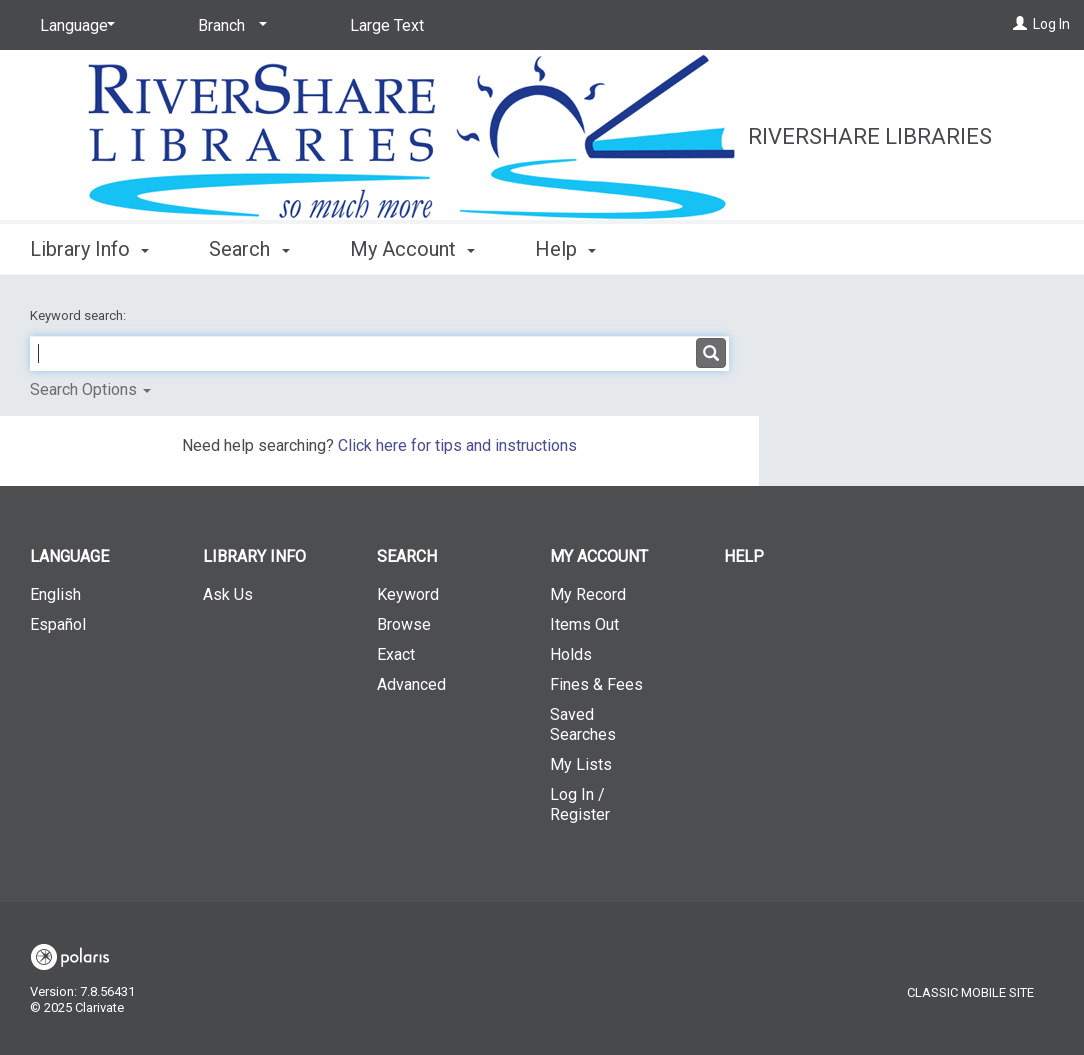 The width and height of the screenshot is (1084, 1055). Describe the element at coordinates (404, 624) in the screenshot. I see `Browse` at that location.